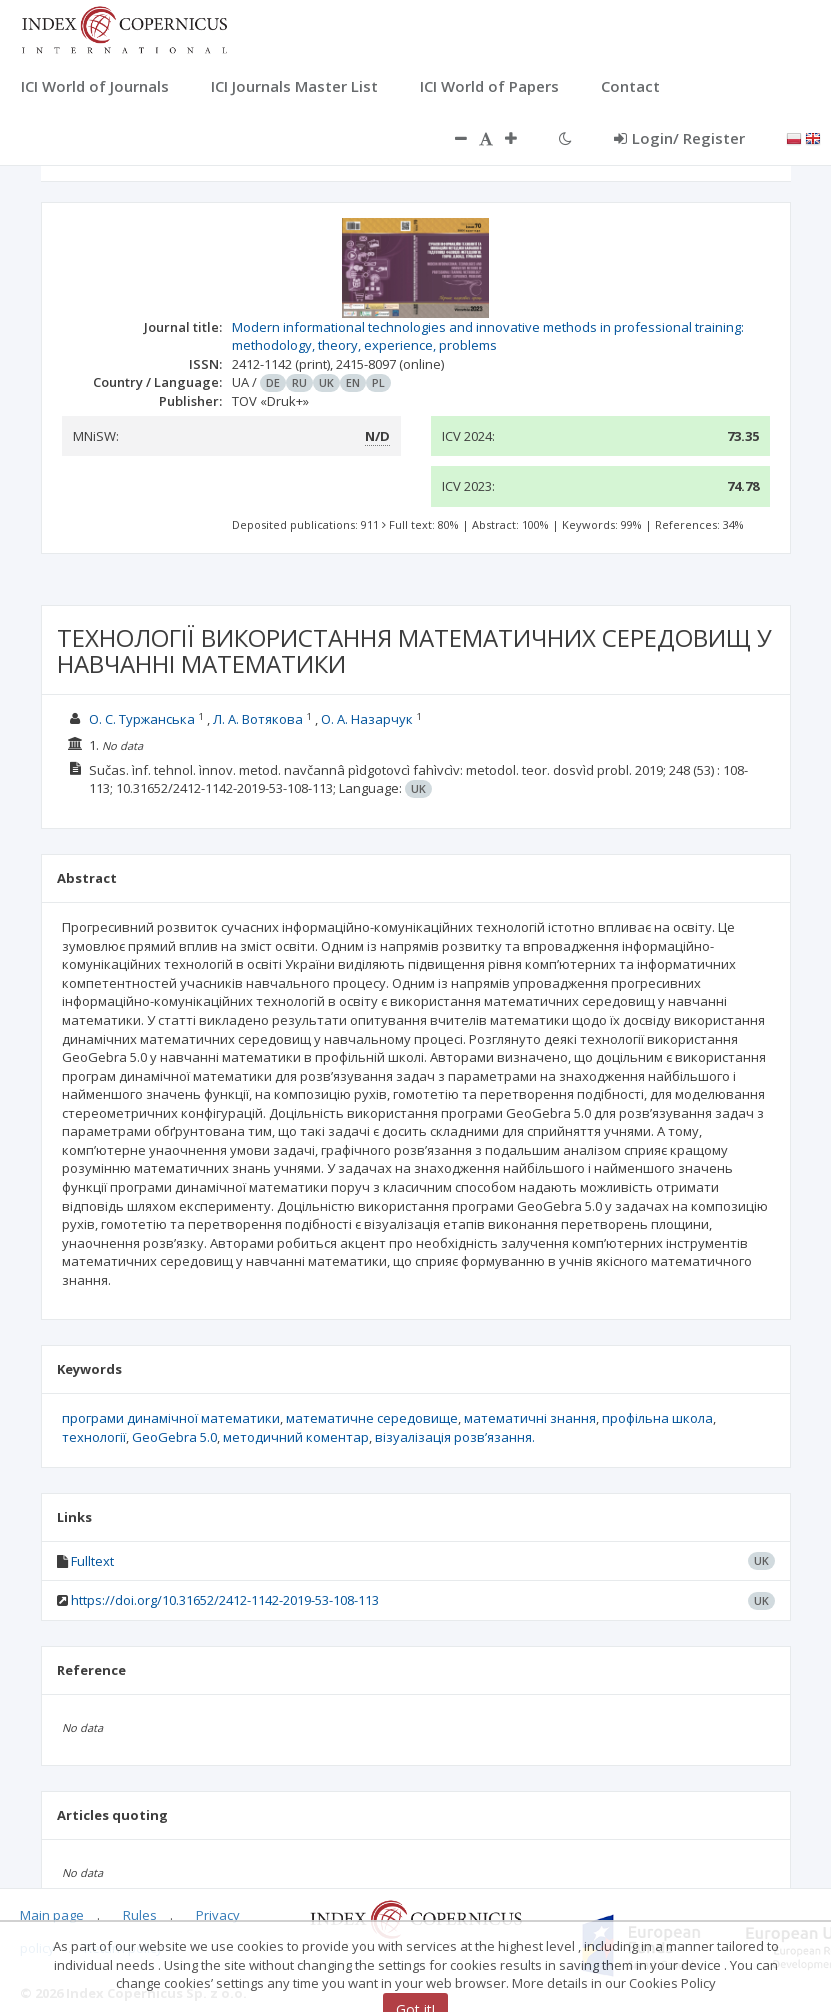  Describe the element at coordinates (372, 1418) in the screenshot. I see `математичне середовище` at that location.